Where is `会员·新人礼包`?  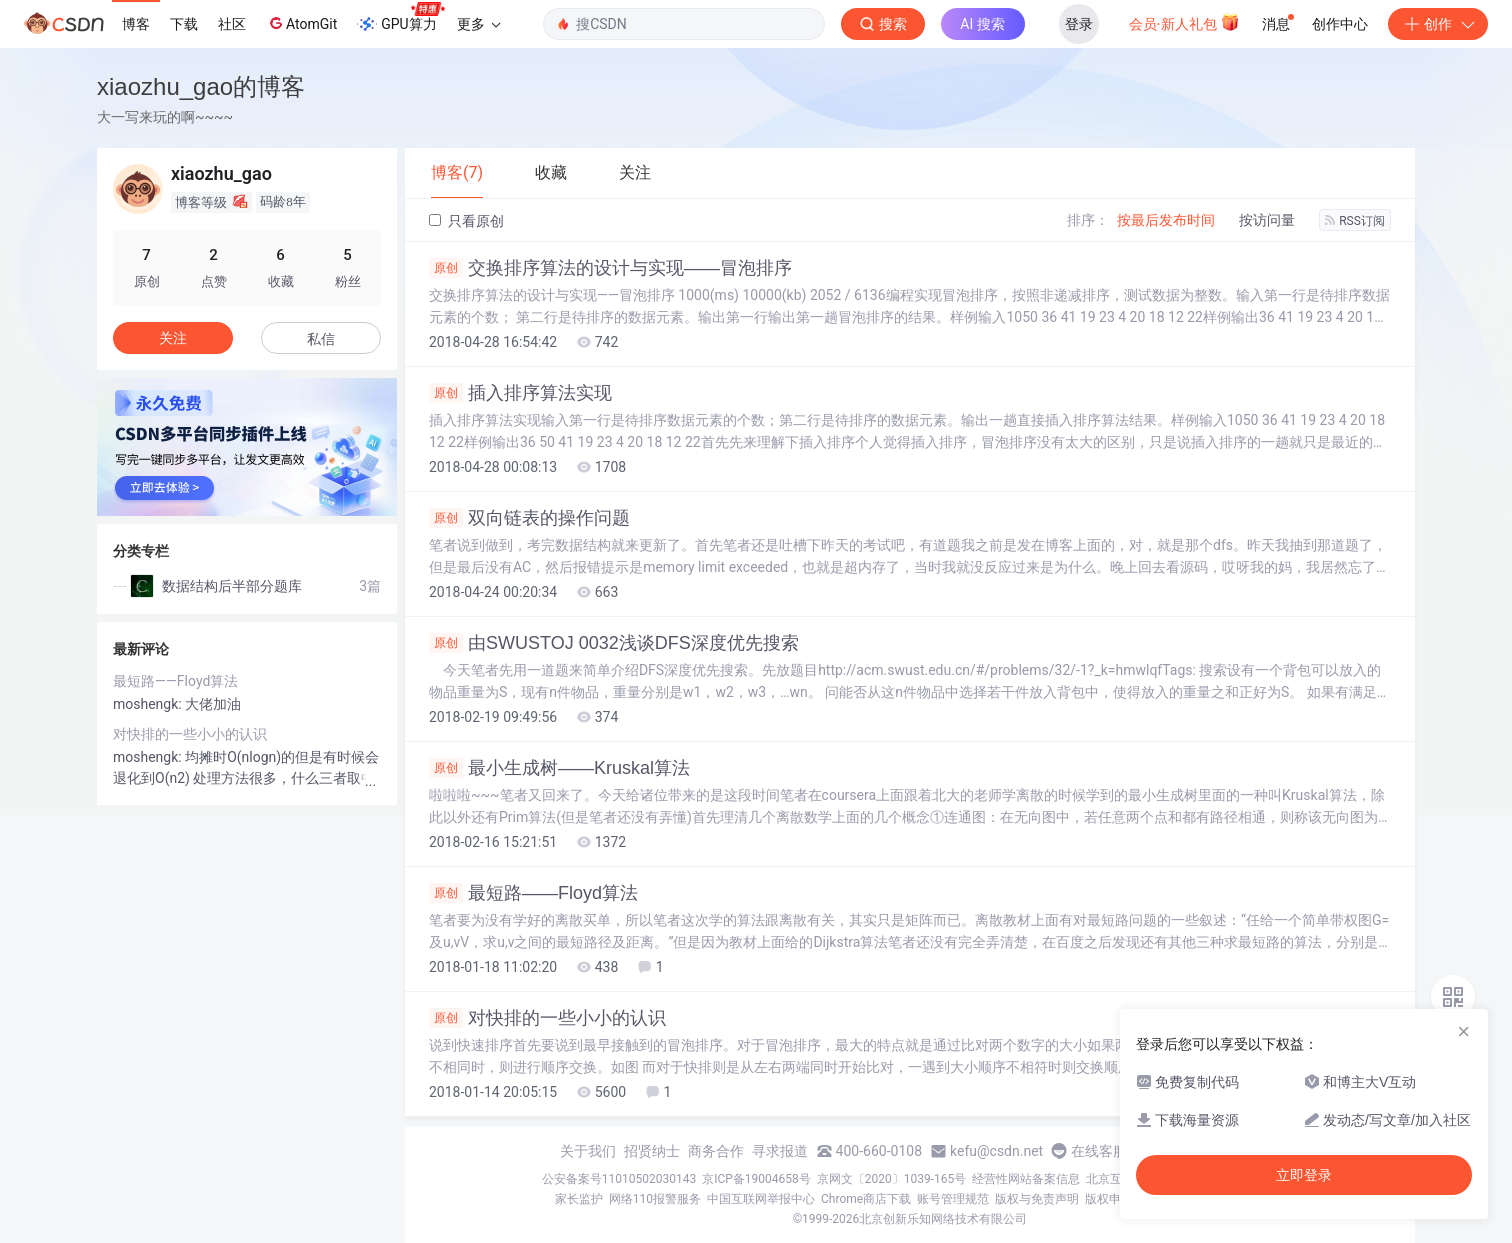
会员·新人礼包 is located at coordinates (1184, 22).